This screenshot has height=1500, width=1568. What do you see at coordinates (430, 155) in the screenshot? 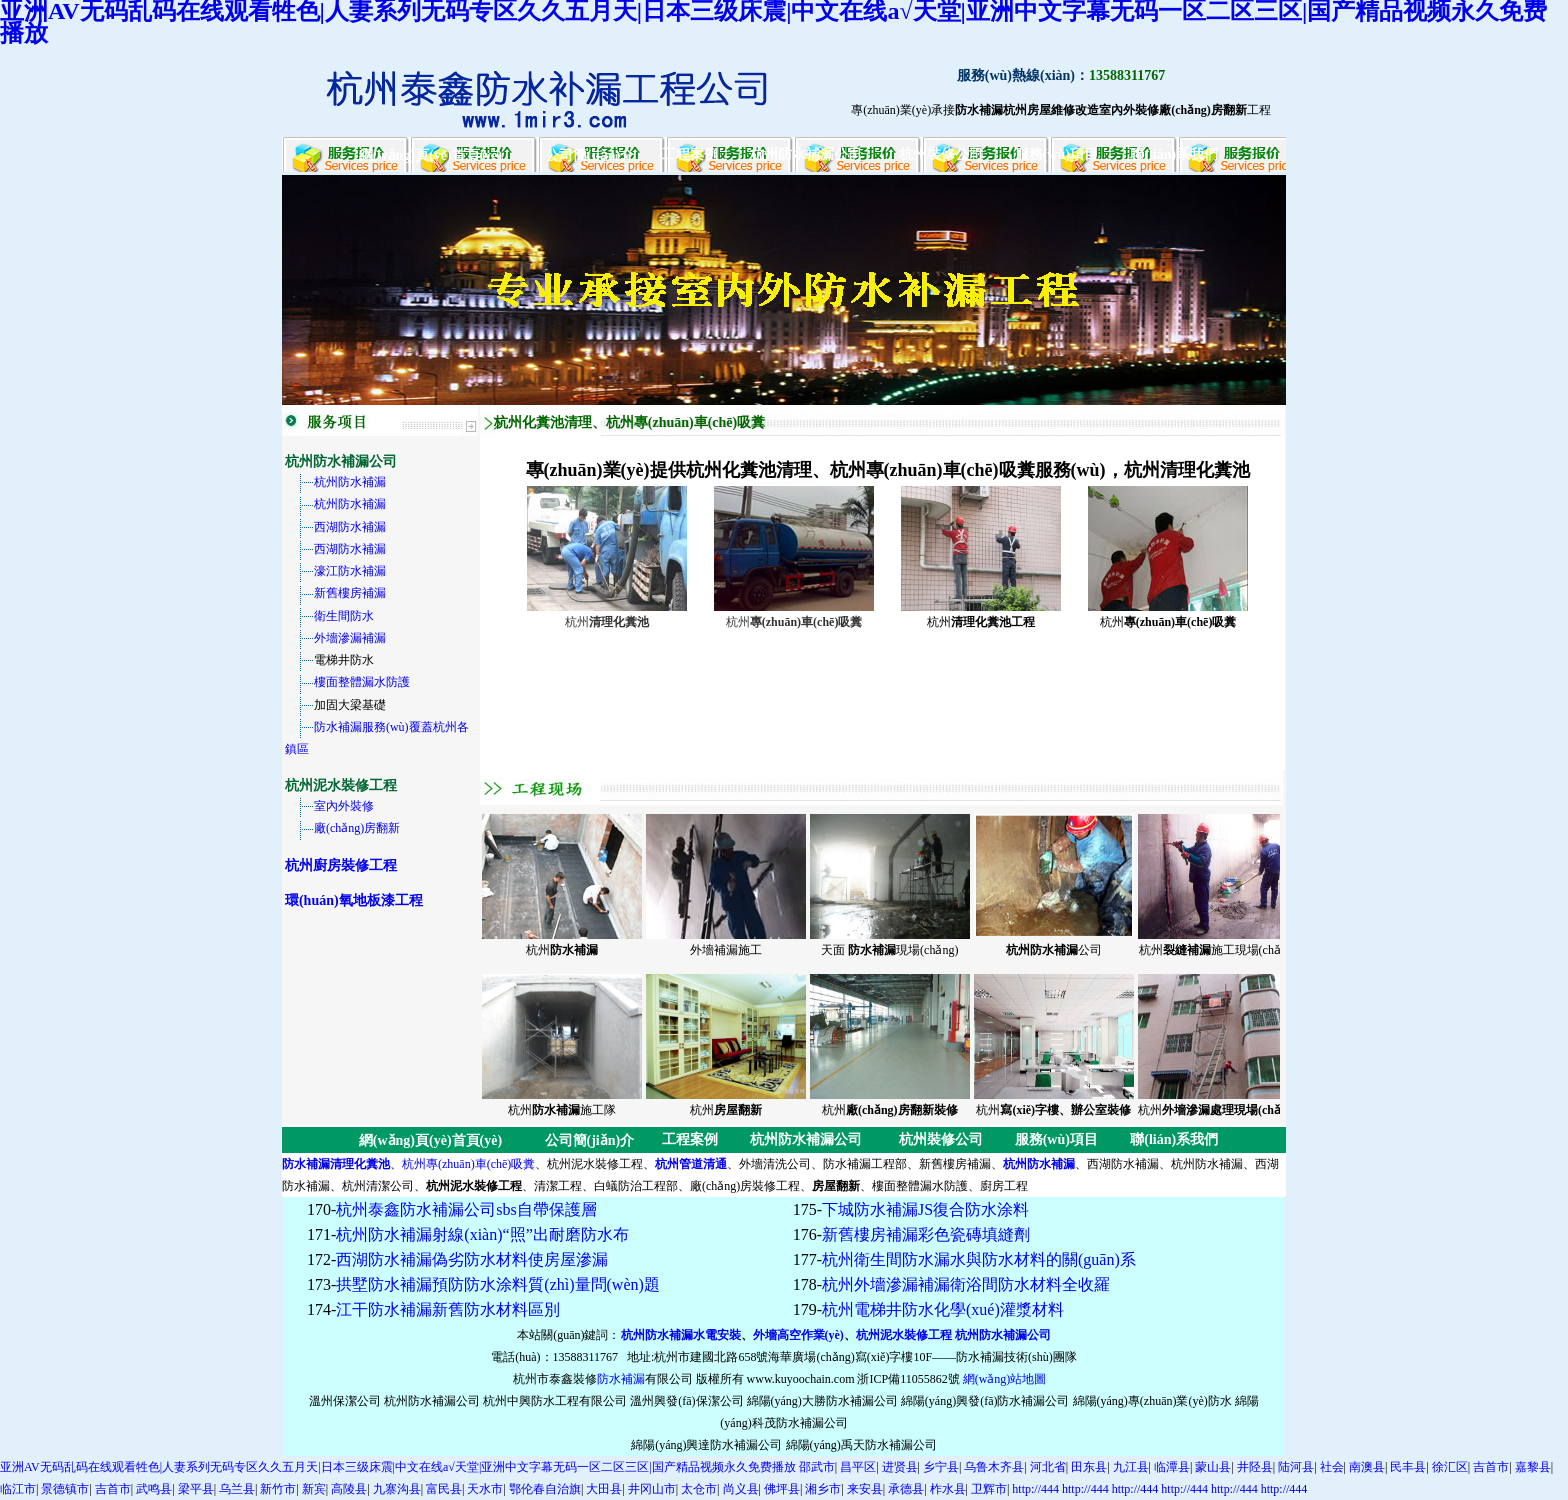
I see `網(wǎng)頁(yè)首頁(yè)` at bounding box center [430, 155].